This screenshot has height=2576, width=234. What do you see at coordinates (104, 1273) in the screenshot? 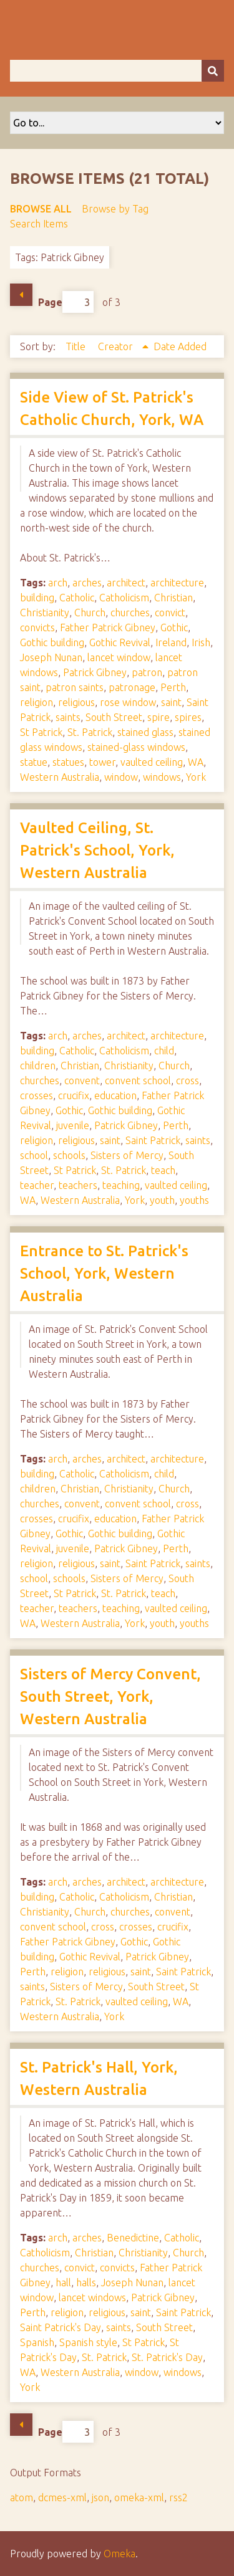
I see `Entrance to St. Patrick's School, York, Western Australia` at bounding box center [104, 1273].